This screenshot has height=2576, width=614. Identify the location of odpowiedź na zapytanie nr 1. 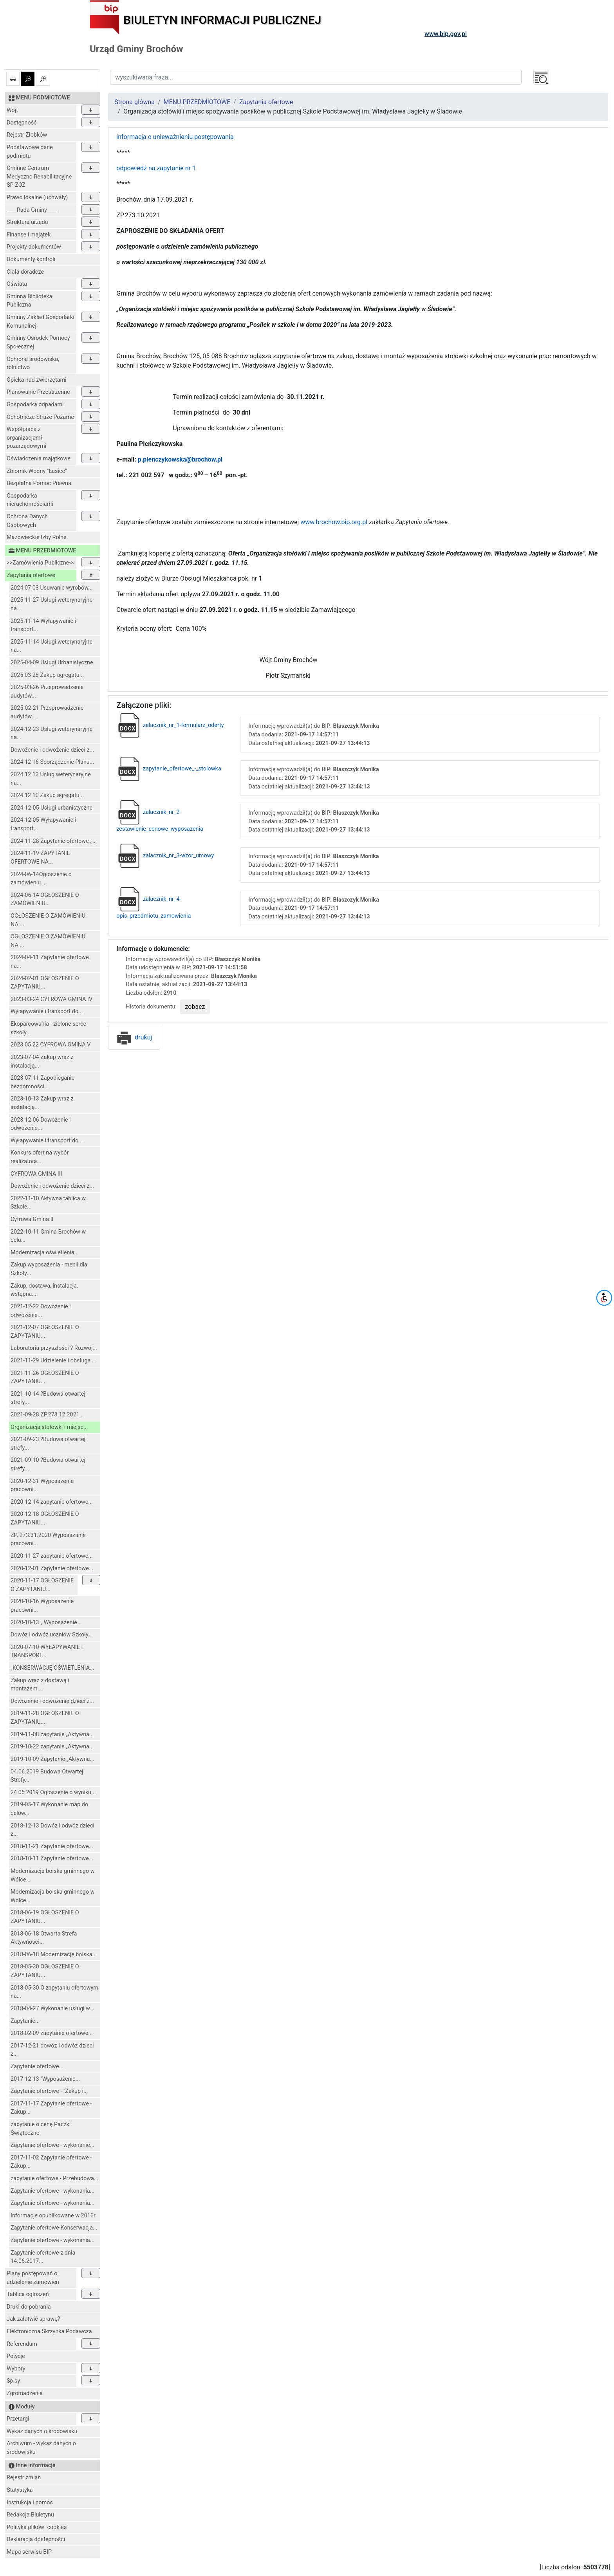
(156, 168).